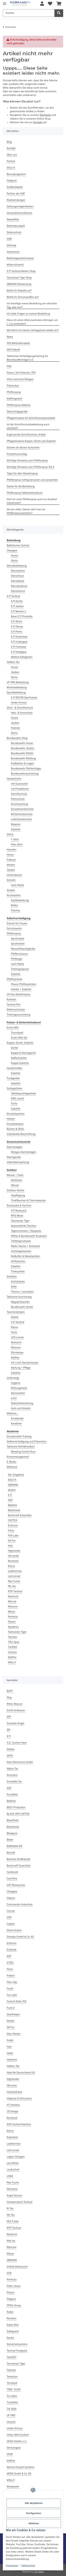 Image resolution: width=66 pixels, height=2576 pixels. What do you see at coordinates (12, 1621) in the screenshot?
I see `Piexon` at bounding box center [12, 1621].